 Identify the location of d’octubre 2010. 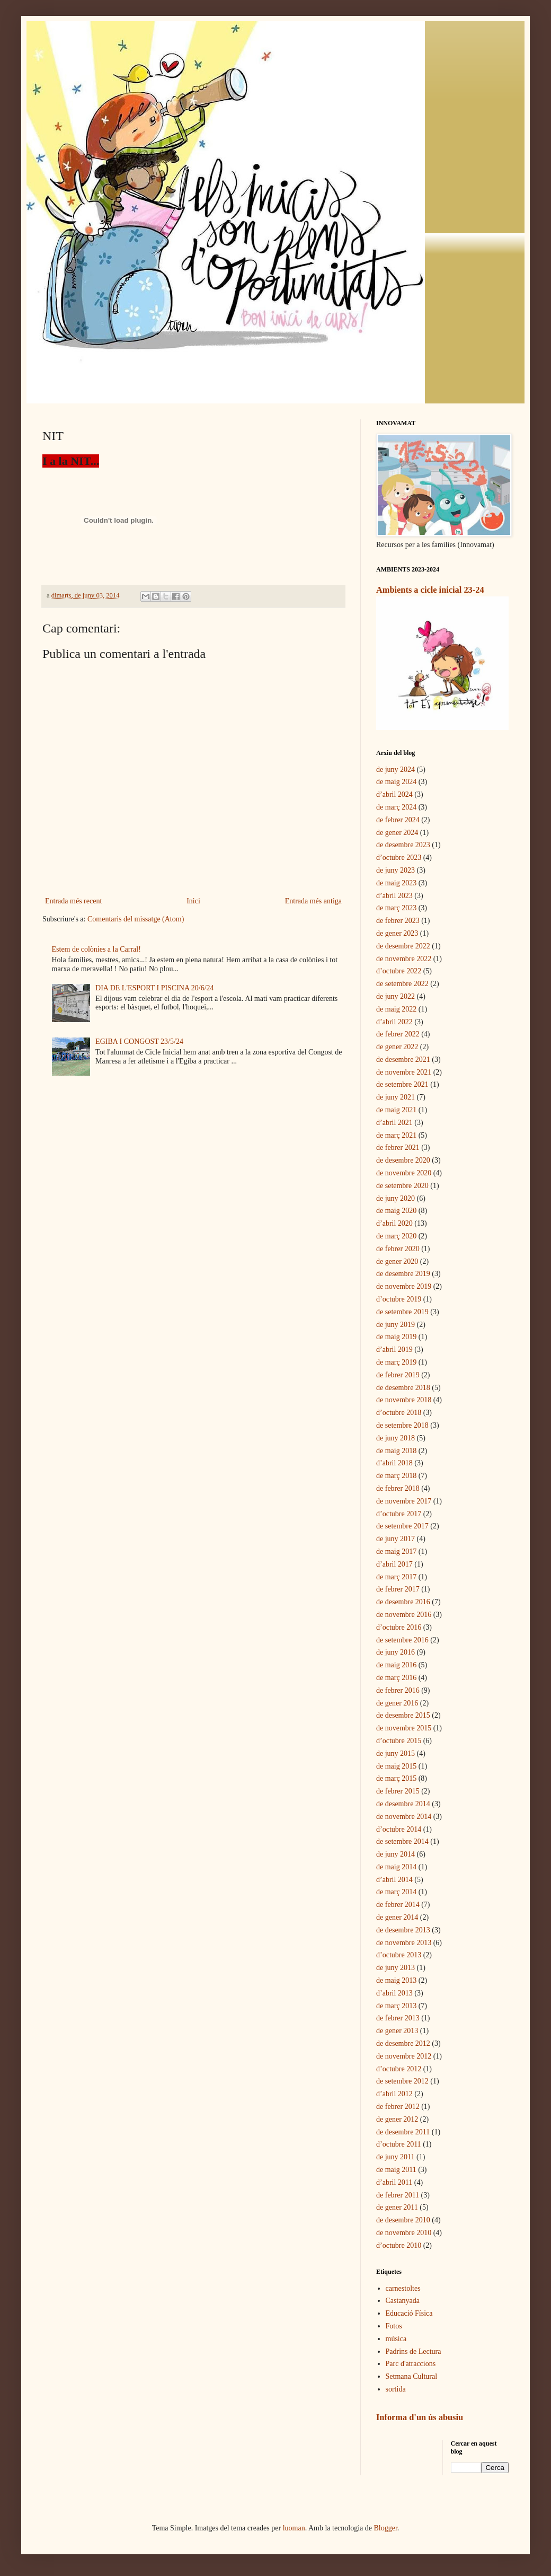
(398, 2245).